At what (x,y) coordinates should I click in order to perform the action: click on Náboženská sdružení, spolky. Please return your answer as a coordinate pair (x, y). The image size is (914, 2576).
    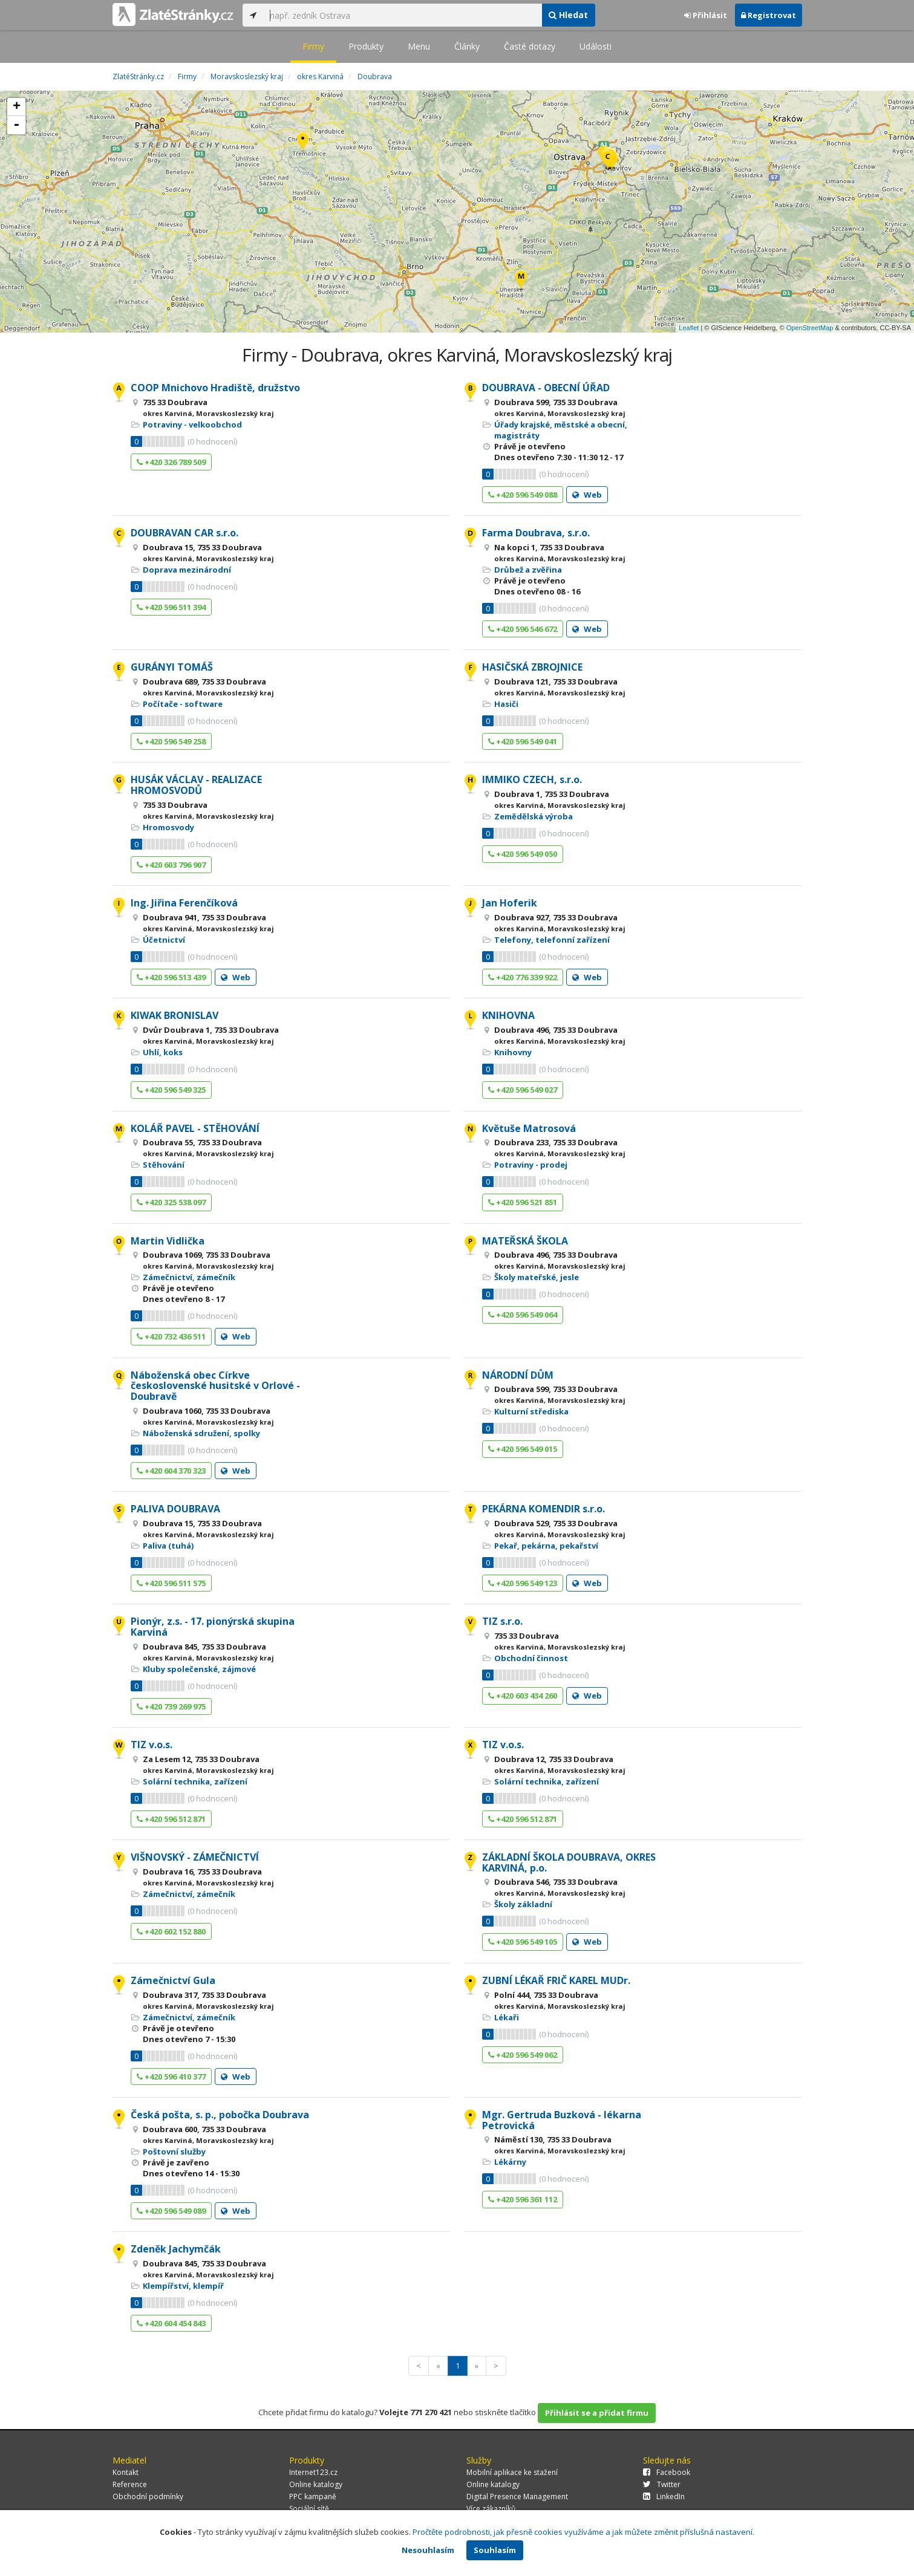
    Looking at the image, I should click on (201, 1433).